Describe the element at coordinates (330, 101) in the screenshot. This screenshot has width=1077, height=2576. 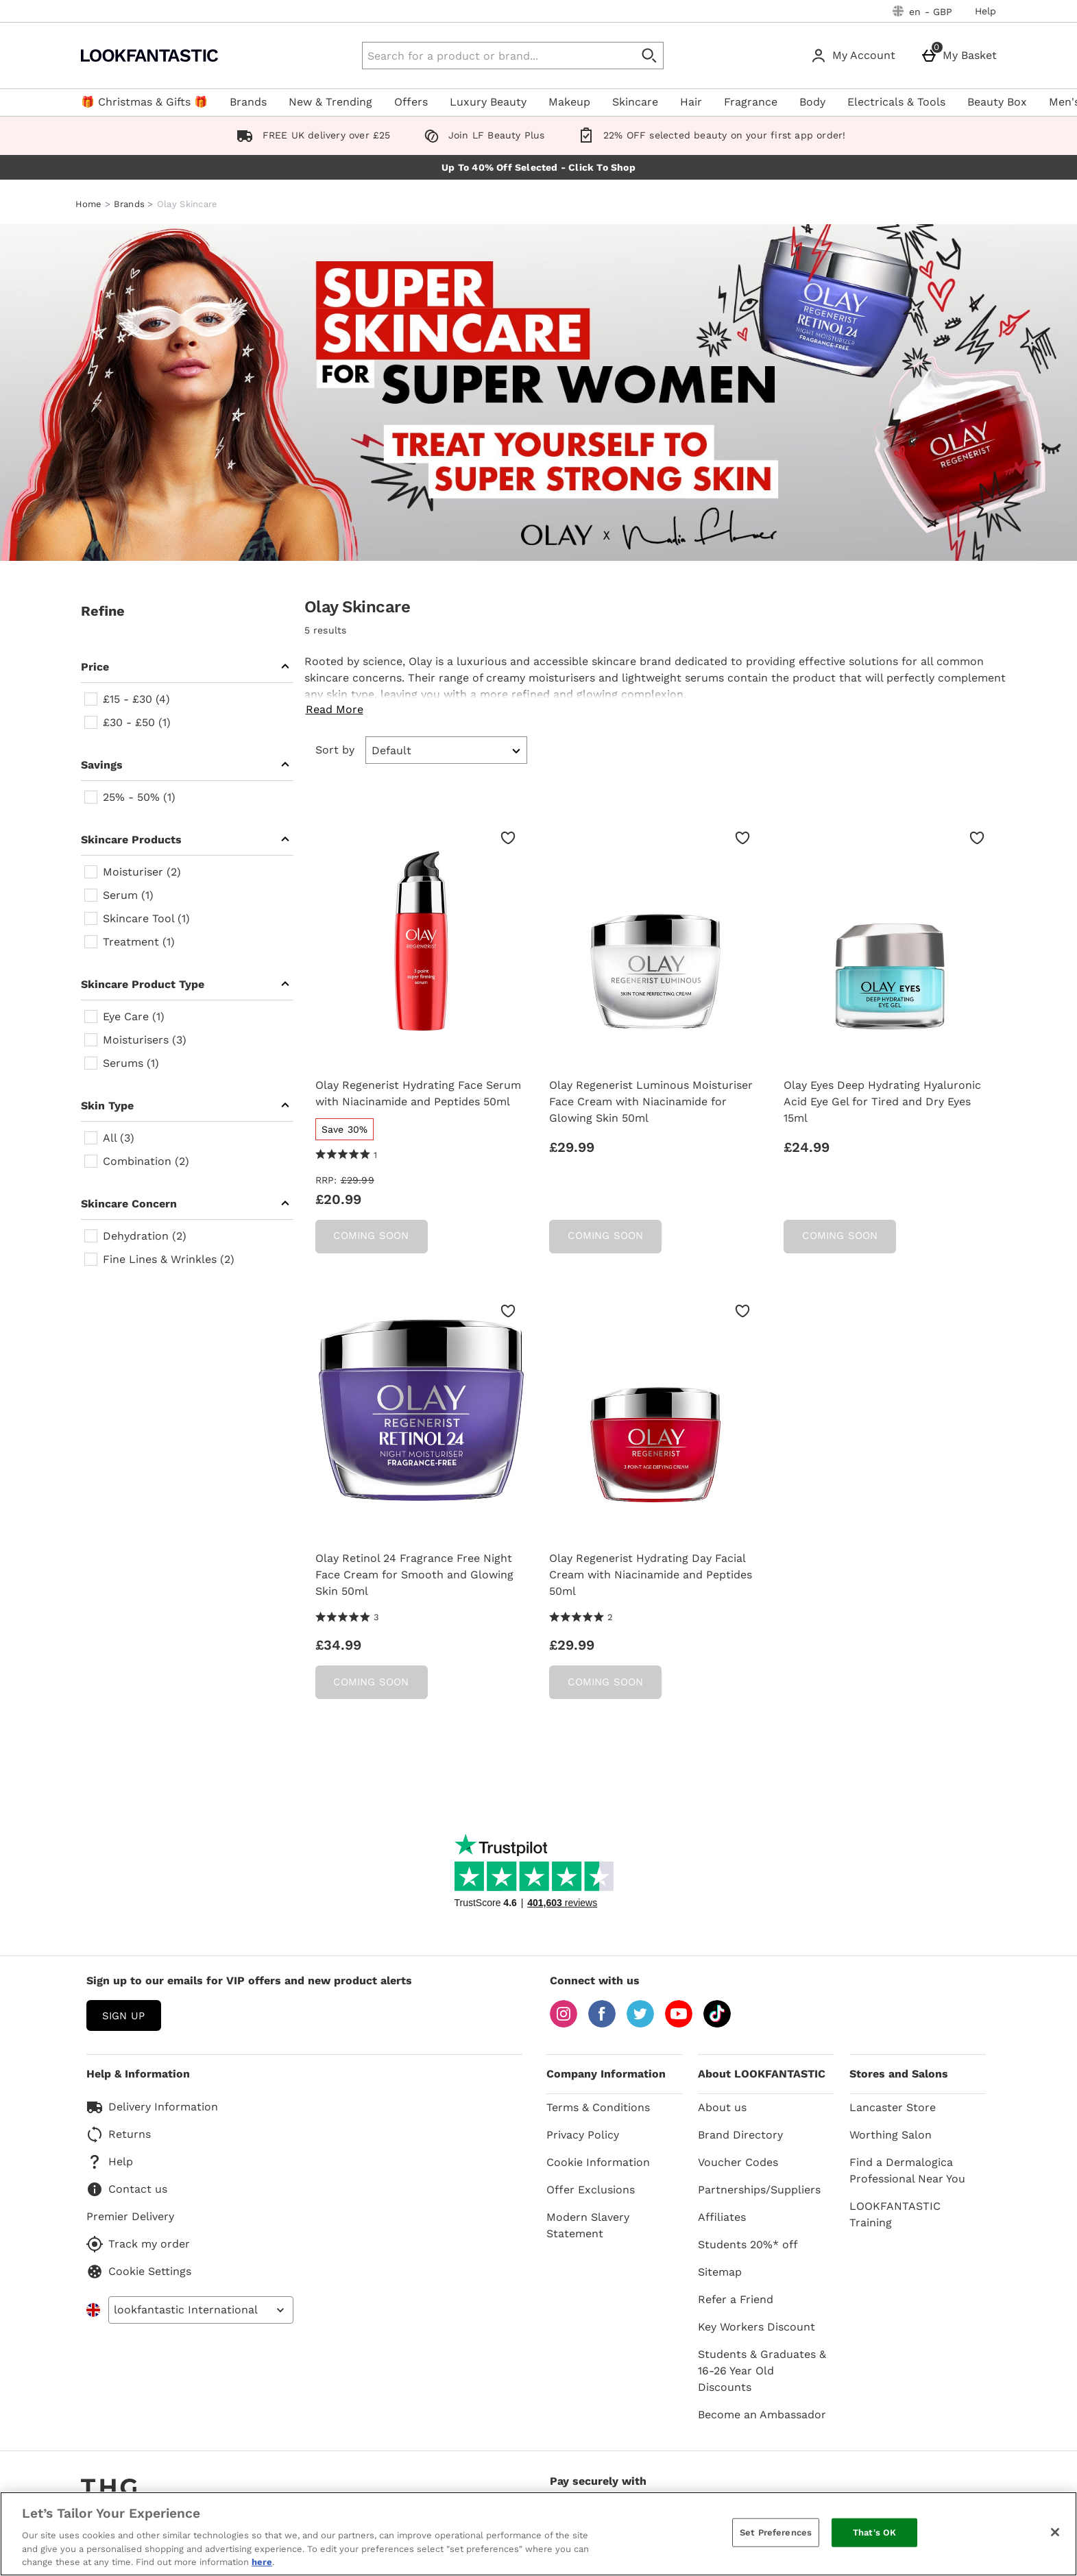
I see `New & Trending` at that location.